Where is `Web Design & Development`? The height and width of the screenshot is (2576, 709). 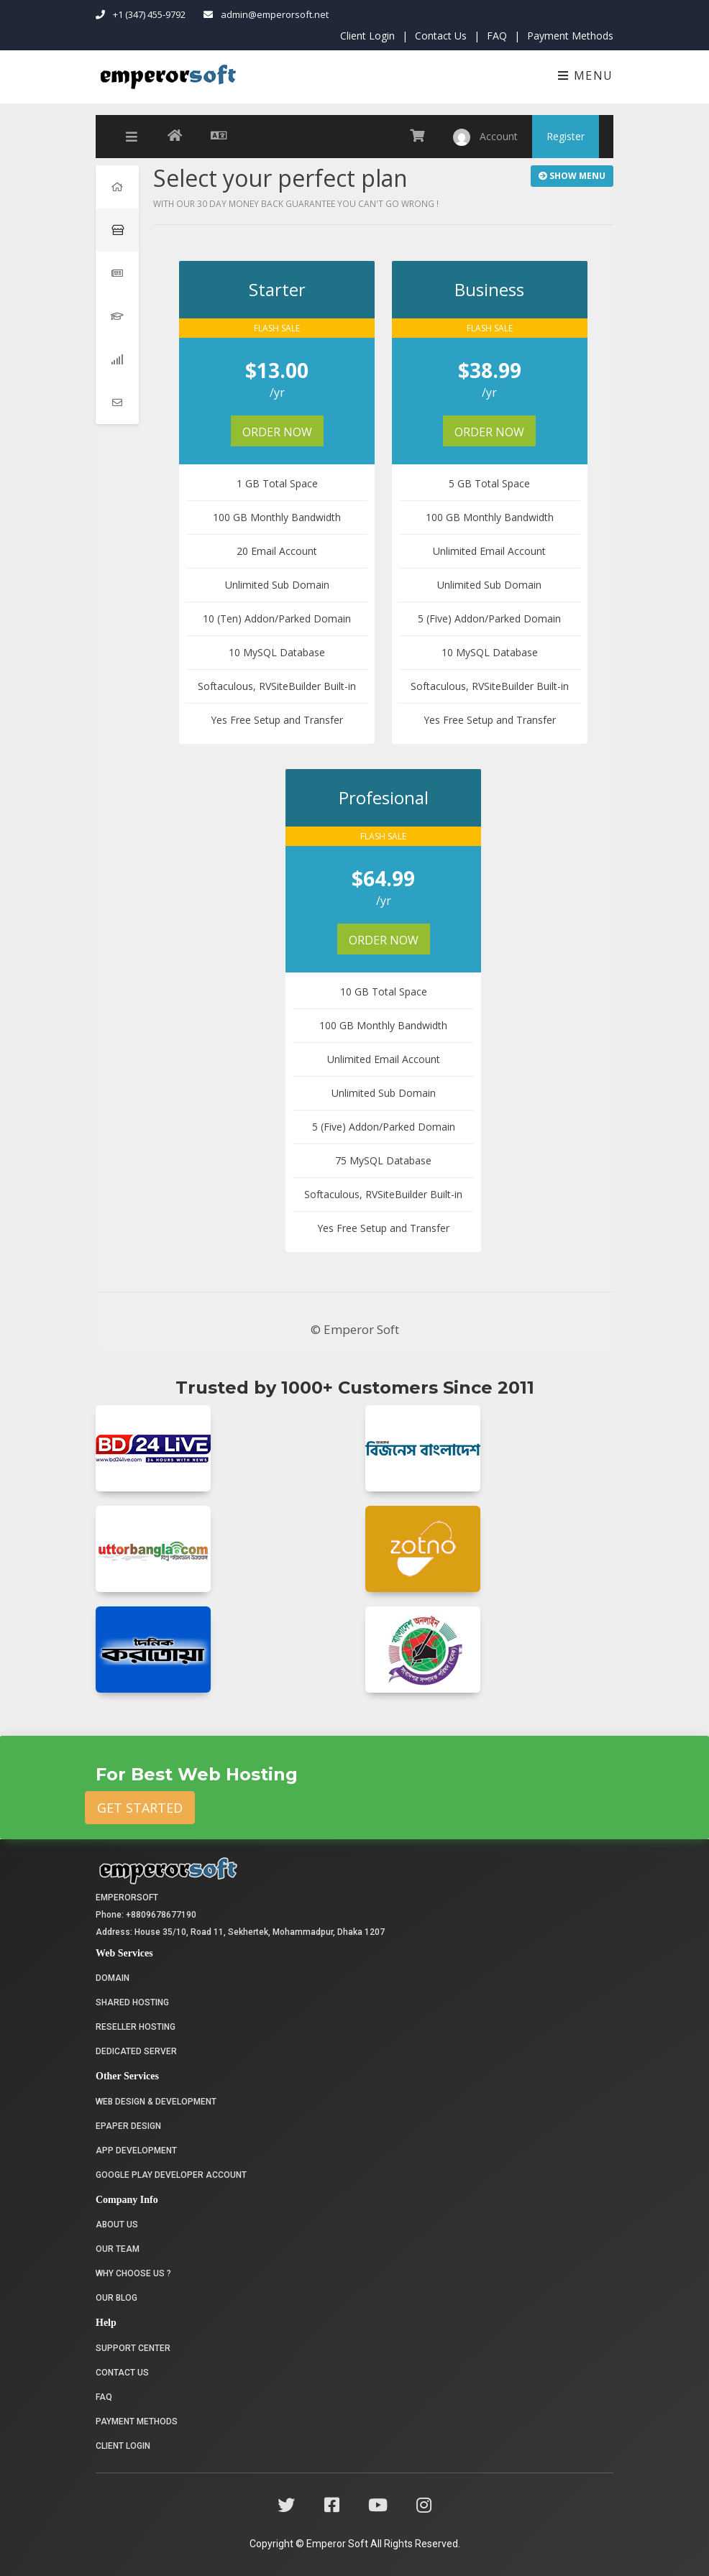 Web Design & Development is located at coordinates (156, 2102).